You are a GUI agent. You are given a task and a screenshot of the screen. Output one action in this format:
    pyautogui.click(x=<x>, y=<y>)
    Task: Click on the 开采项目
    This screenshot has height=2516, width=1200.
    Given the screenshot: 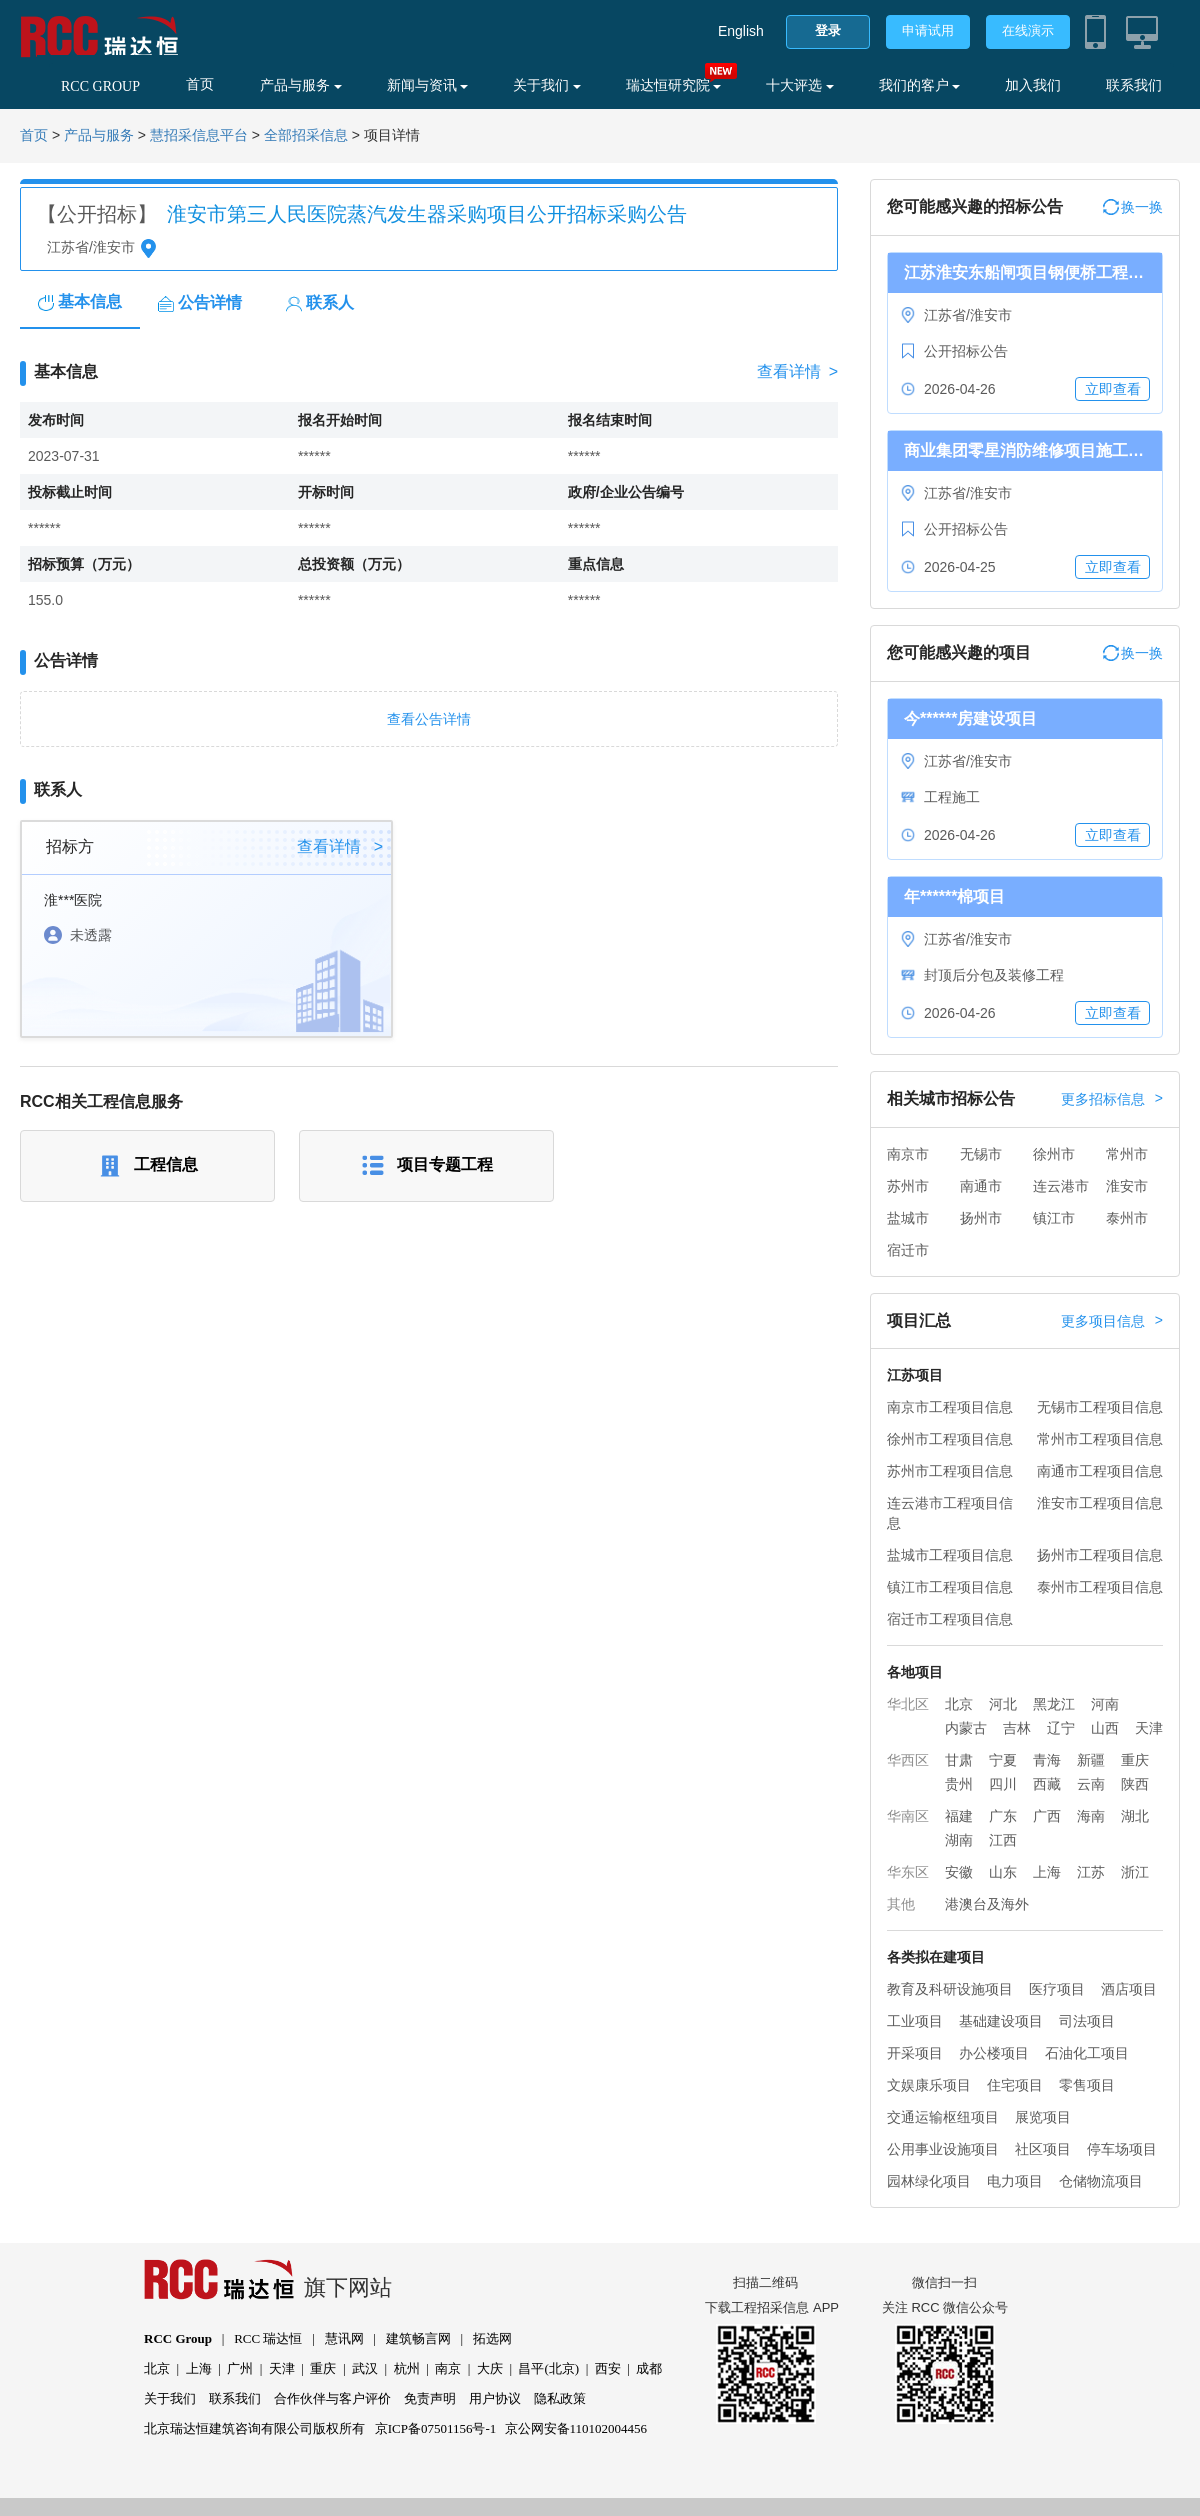 What is the action you would take?
    pyautogui.click(x=915, y=2053)
    